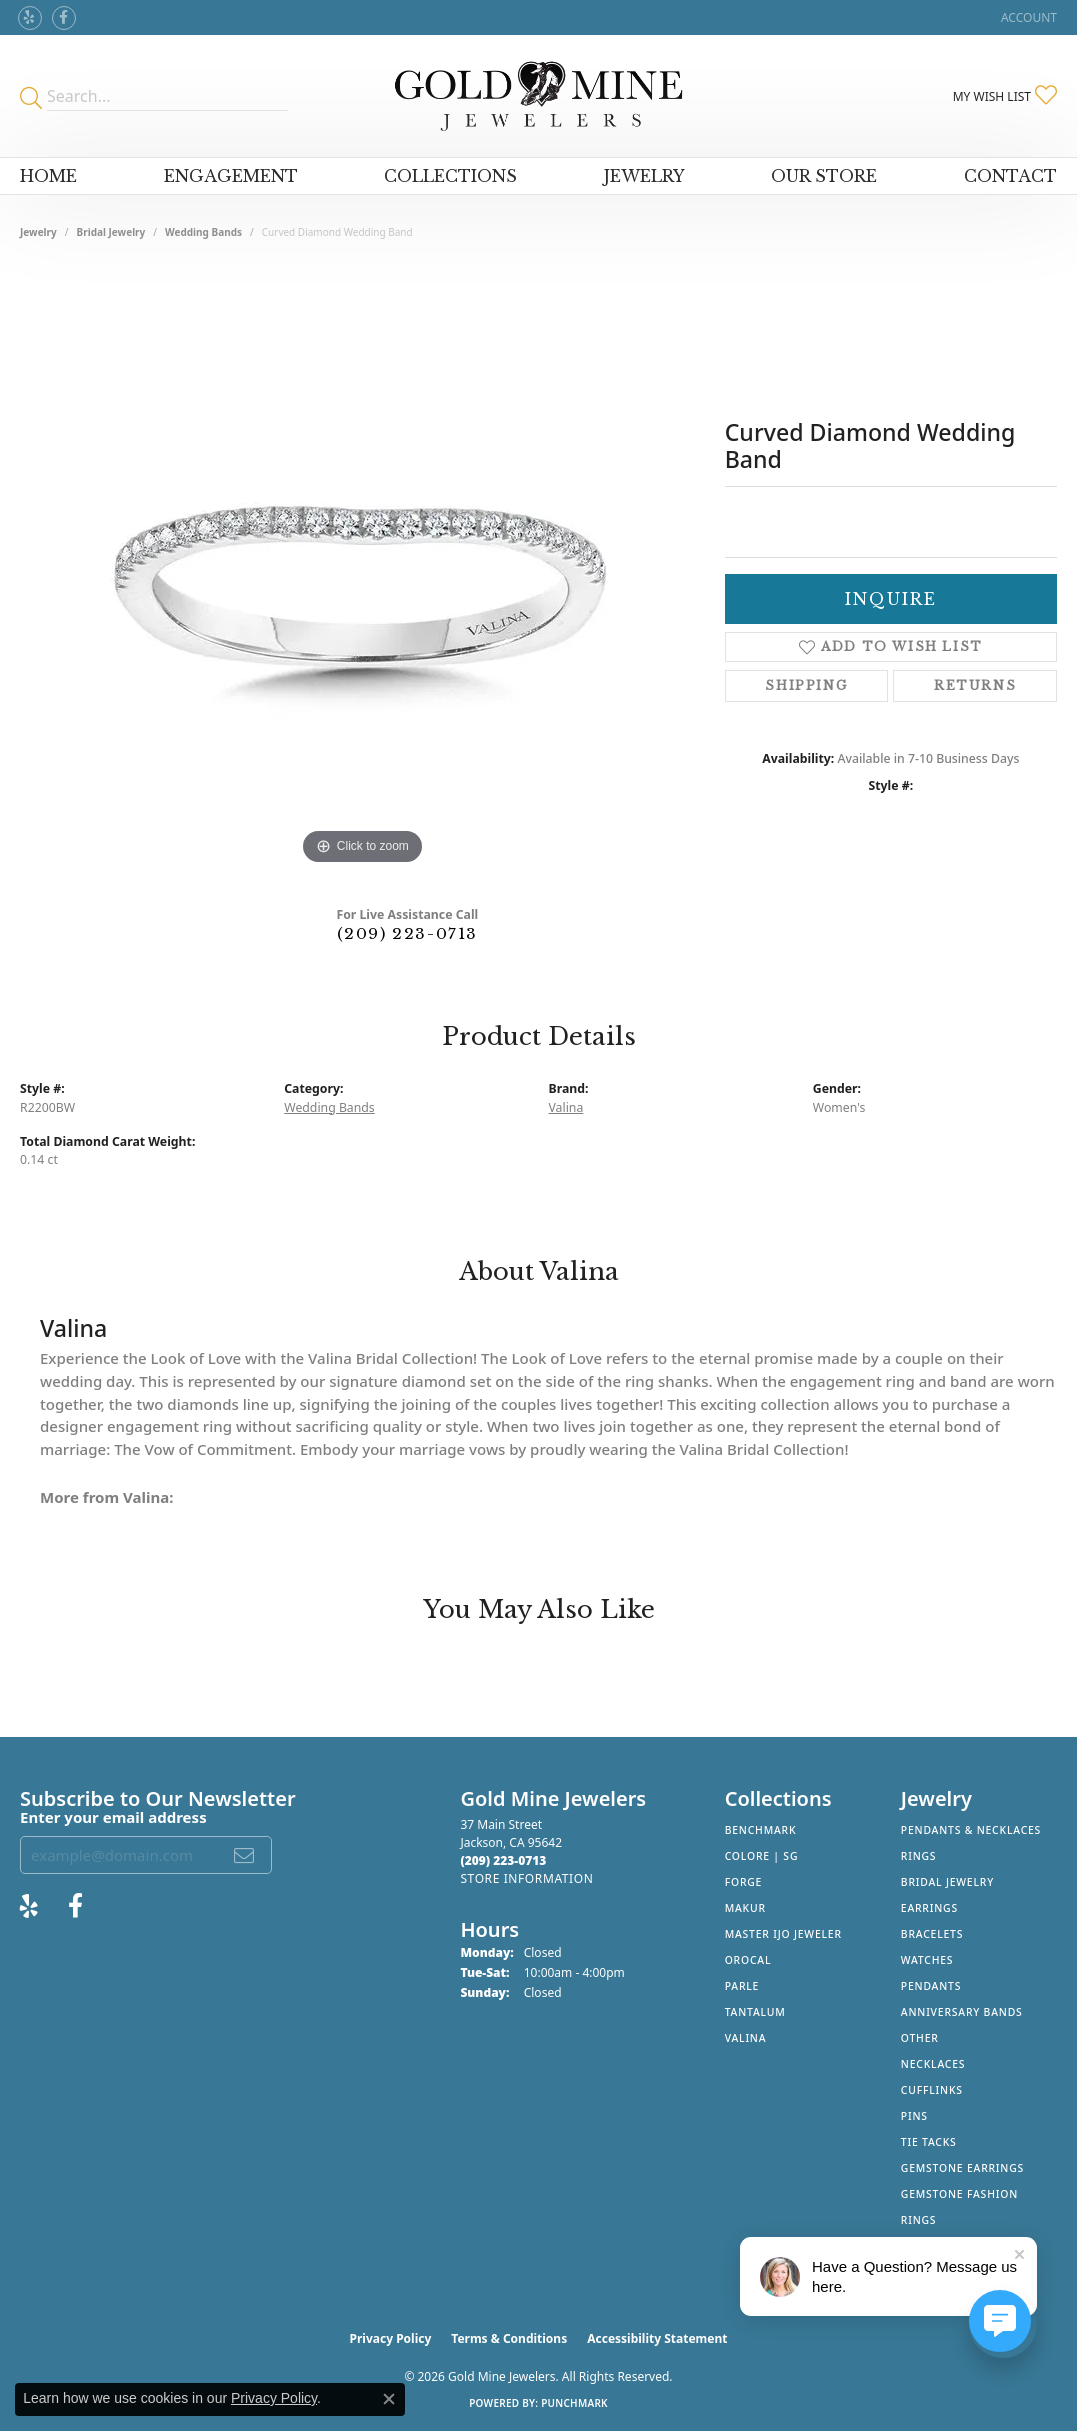  Describe the element at coordinates (806, 685) in the screenshot. I see `Shipping` at that location.